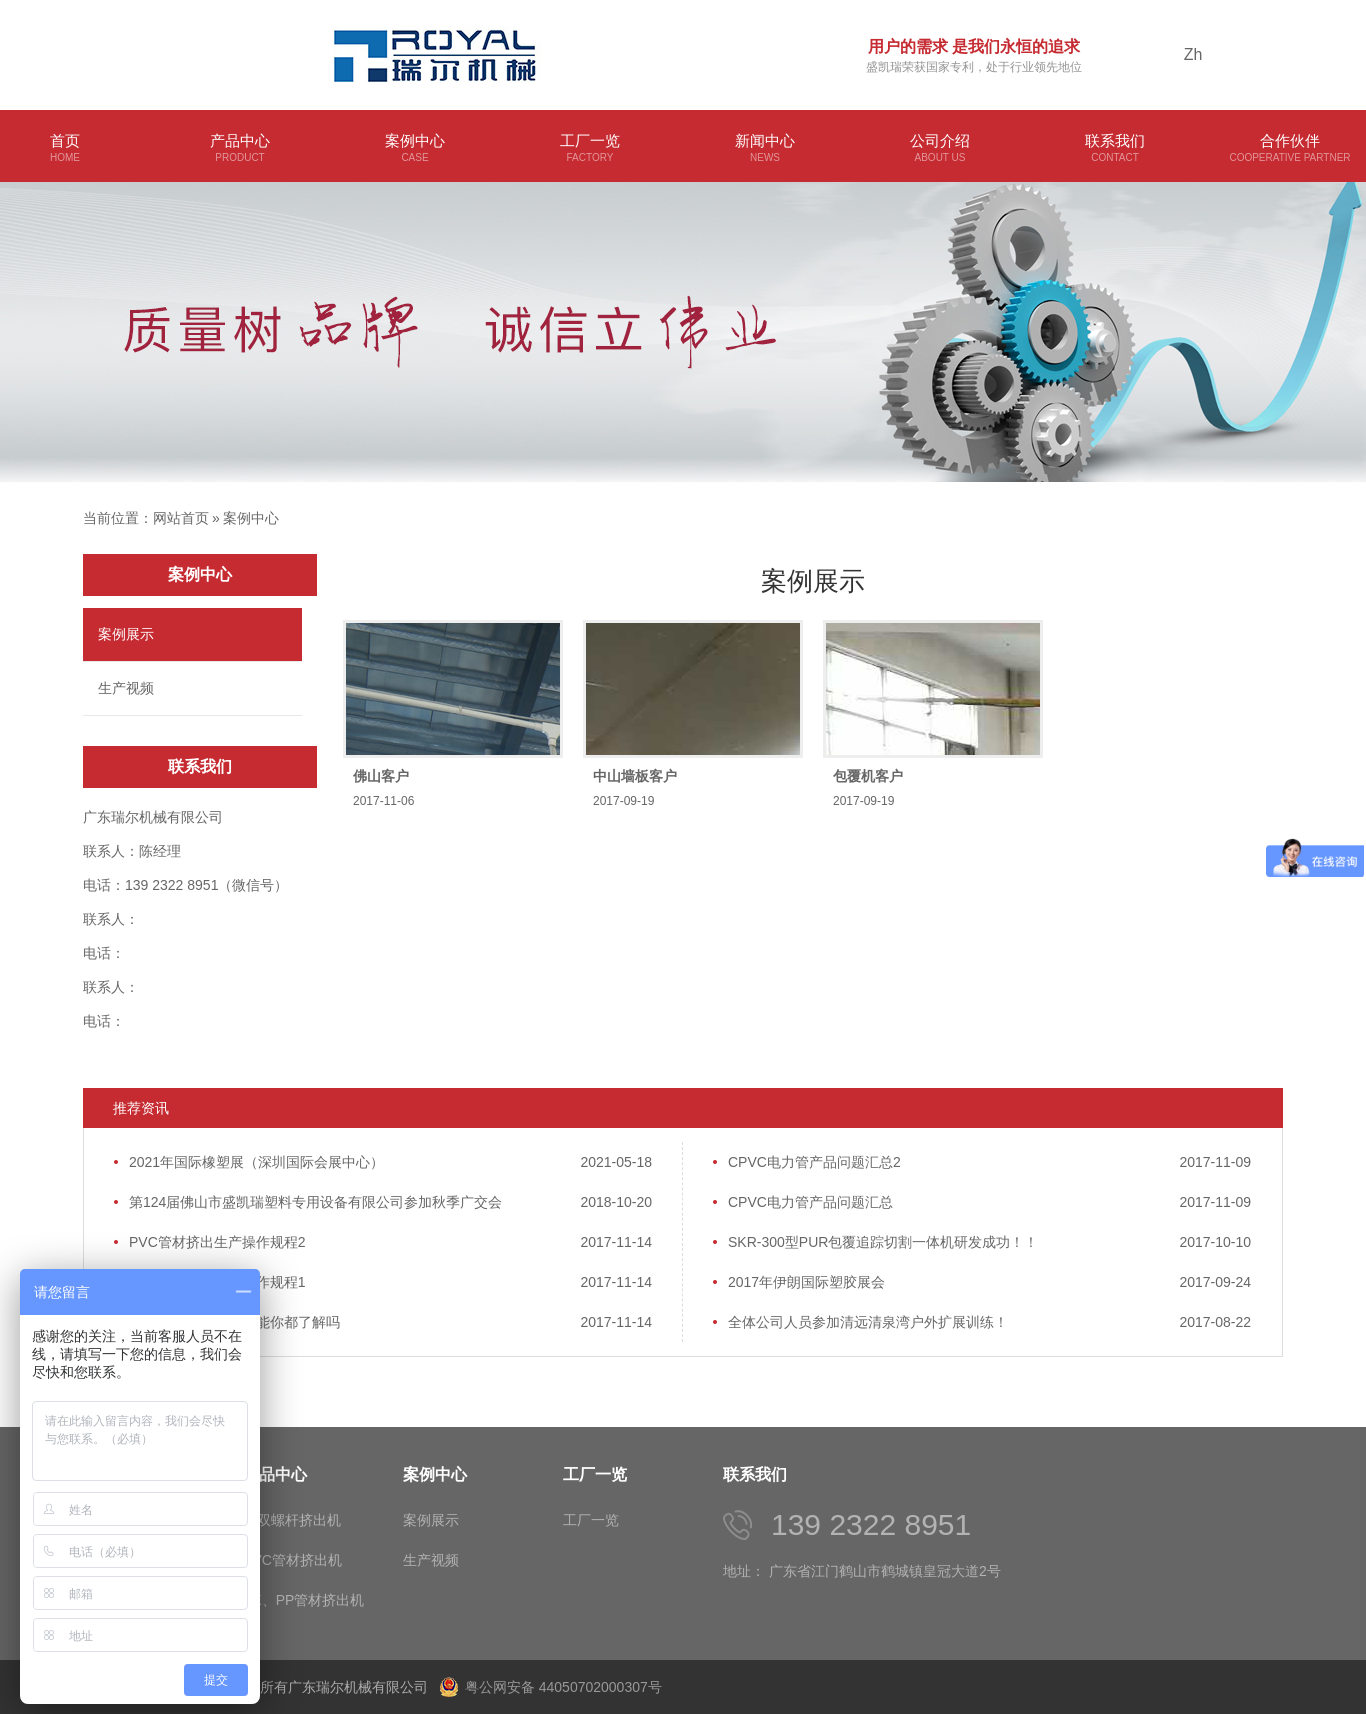 The image size is (1366, 1714). What do you see at coordinates (126, 688) in the screenshot?
I see `生产视频` at bounding box center [126, 688].